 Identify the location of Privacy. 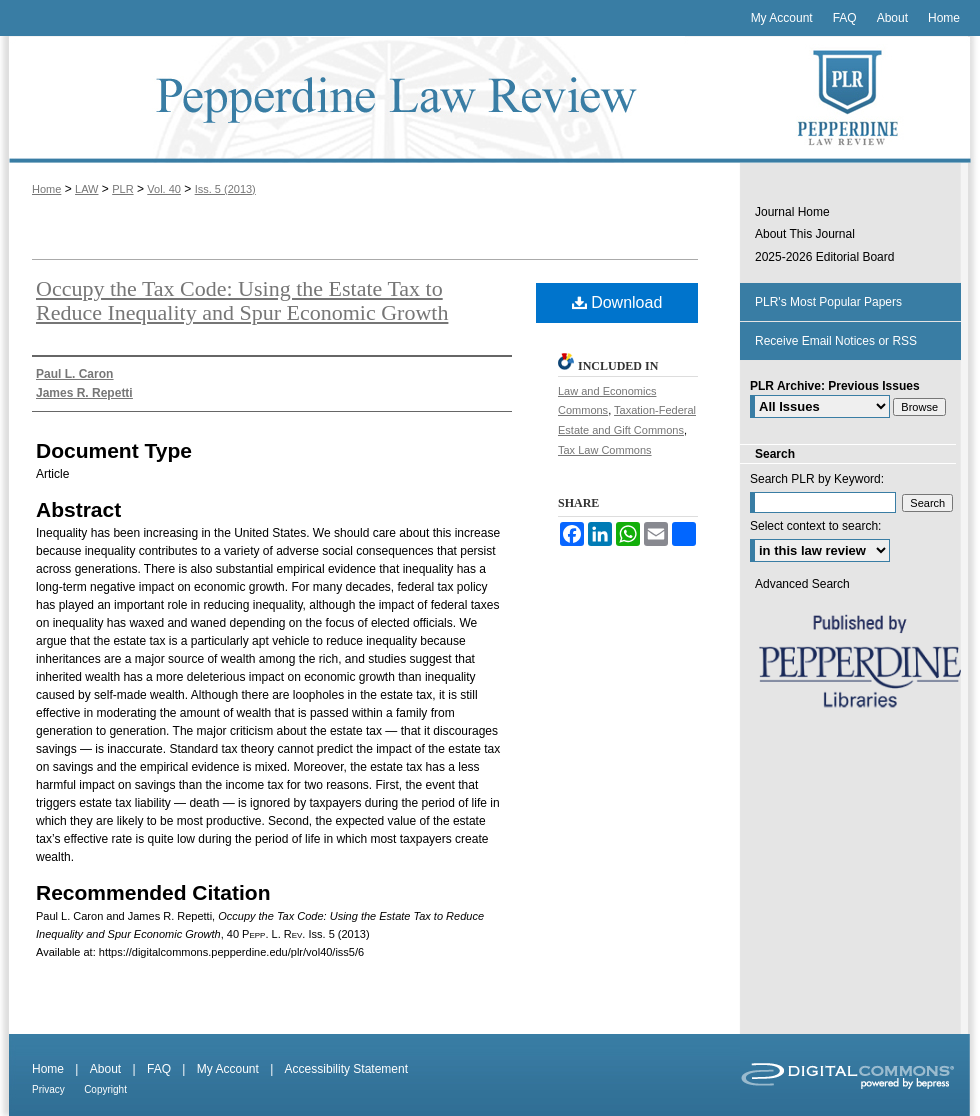
(48, 1089).